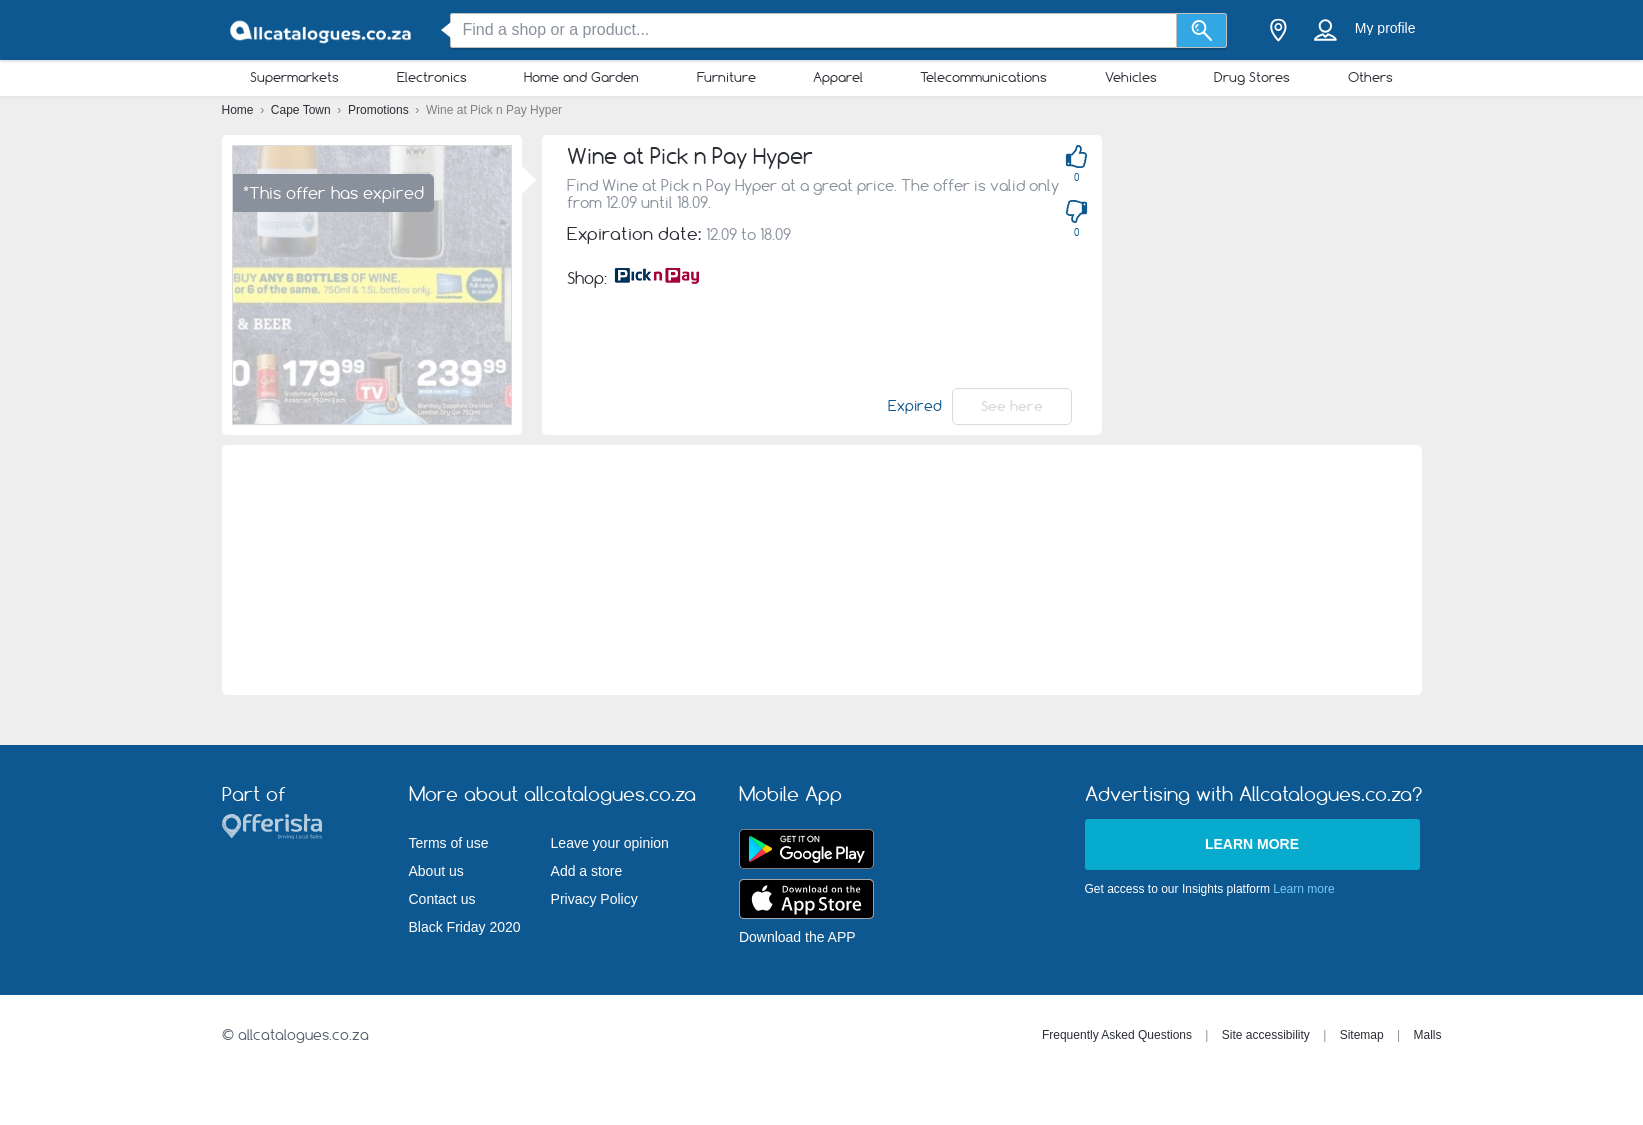 The image size is (1643, 1125). Describe the element at coordinates (380, 110) in the screenshot. I see `Promotions` at that location.